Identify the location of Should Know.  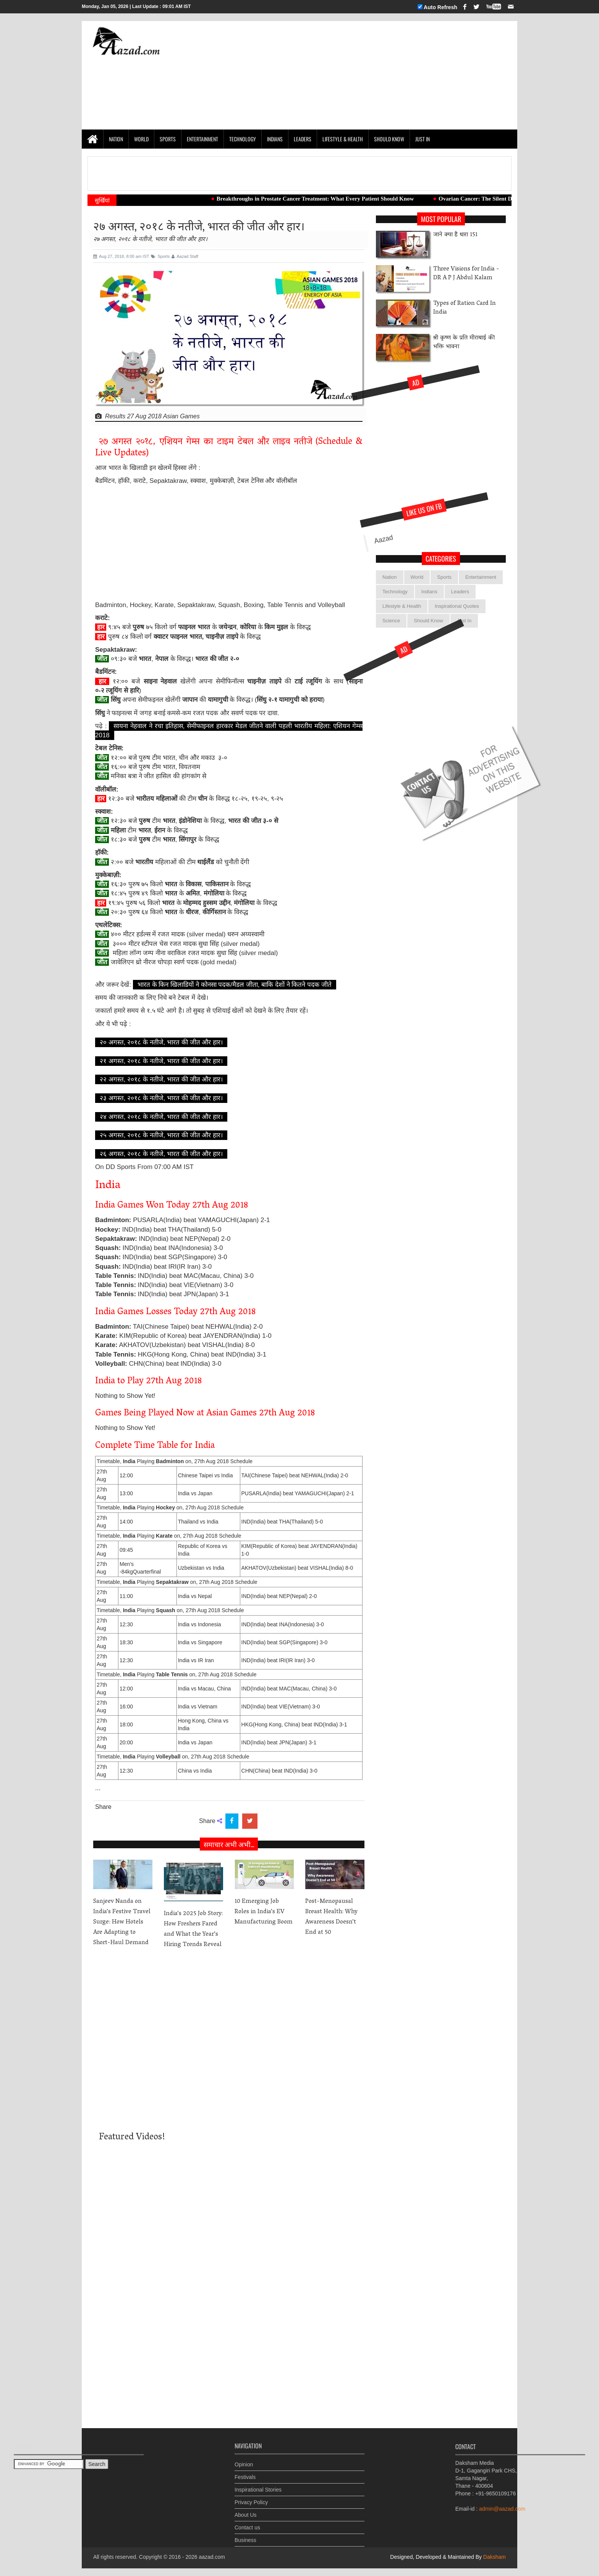
(389, 139).